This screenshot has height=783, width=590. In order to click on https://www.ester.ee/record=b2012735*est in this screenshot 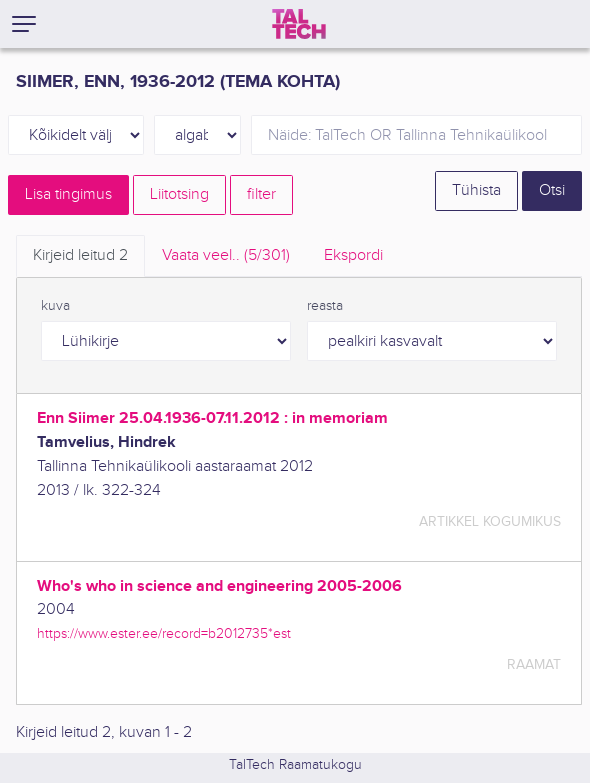, I will do `click(164, 633)`.